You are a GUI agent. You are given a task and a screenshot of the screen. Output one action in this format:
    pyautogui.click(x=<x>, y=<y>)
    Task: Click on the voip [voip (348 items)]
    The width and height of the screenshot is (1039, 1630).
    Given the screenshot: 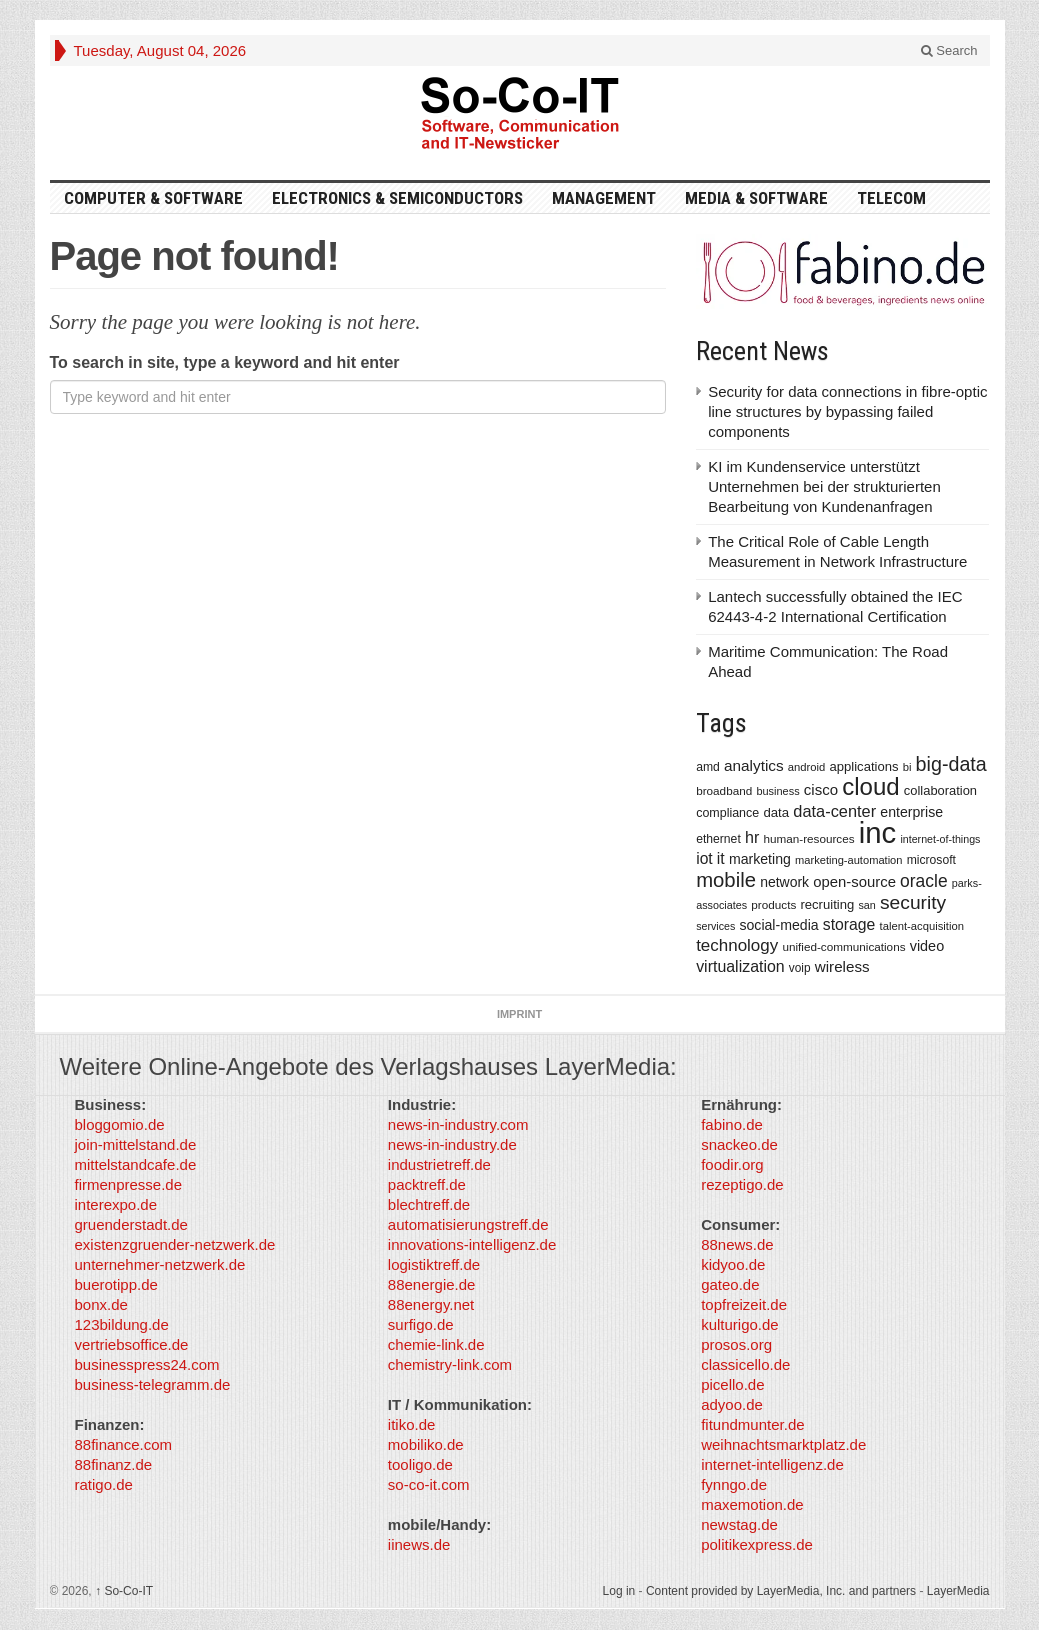 What is the action you would take?
    pyautogui.click(x=800, y=968)
    